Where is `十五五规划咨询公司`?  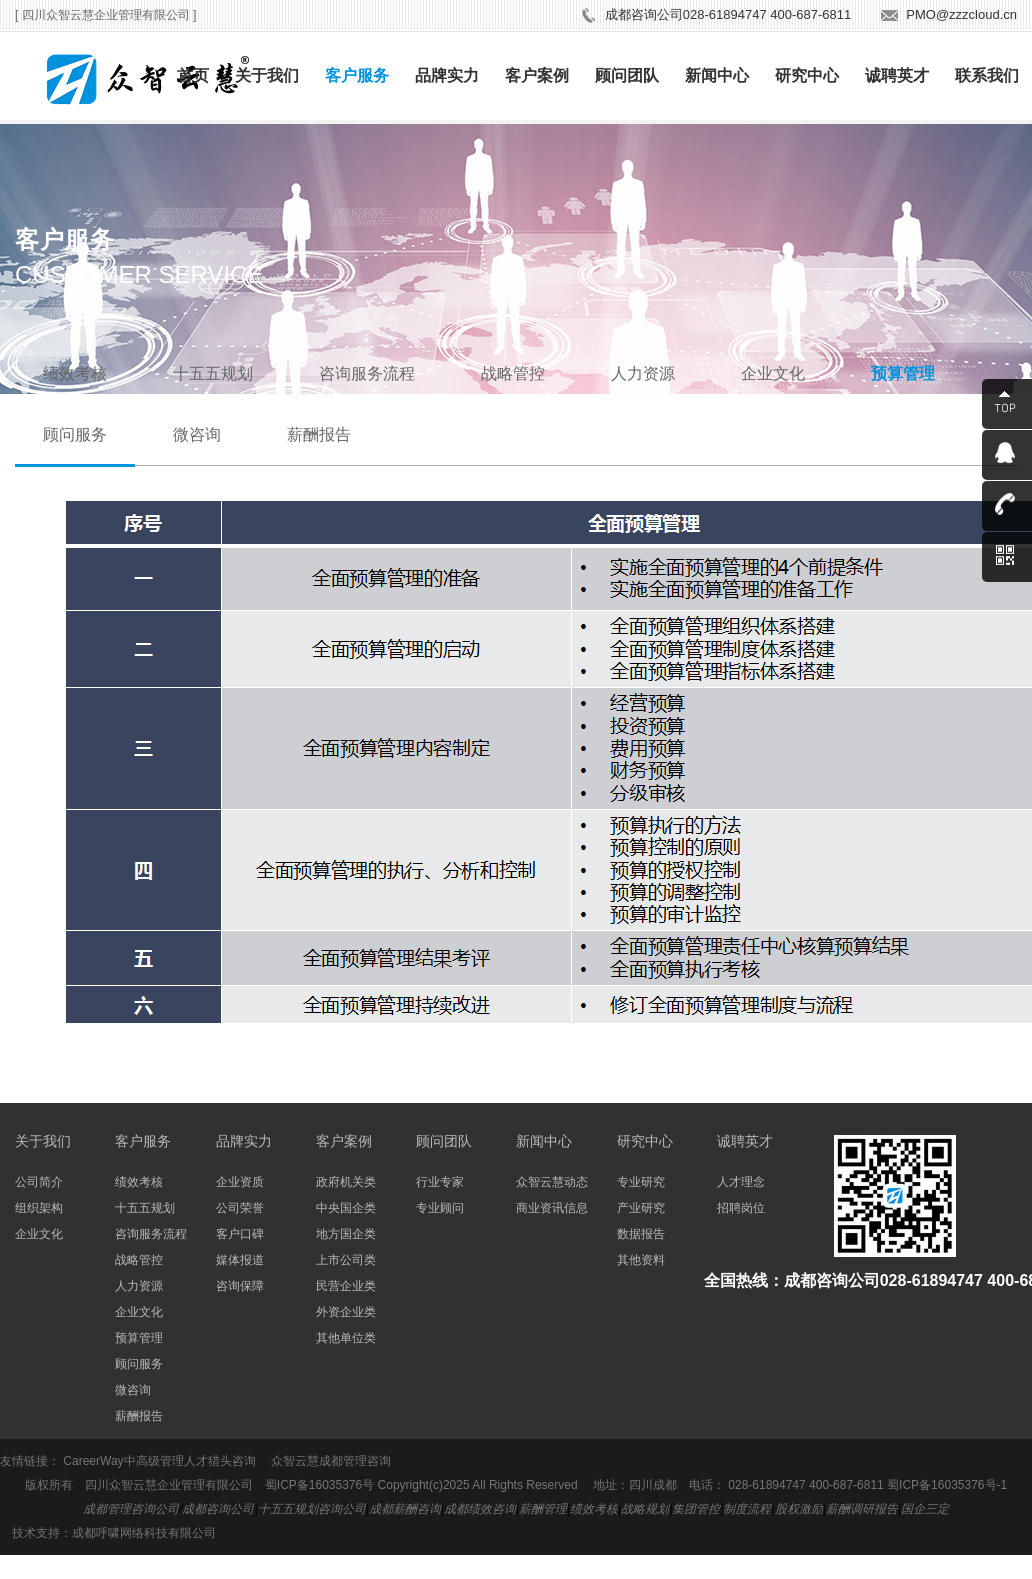
十五五规划咨询公司 is located at coordinates (312, 1509).